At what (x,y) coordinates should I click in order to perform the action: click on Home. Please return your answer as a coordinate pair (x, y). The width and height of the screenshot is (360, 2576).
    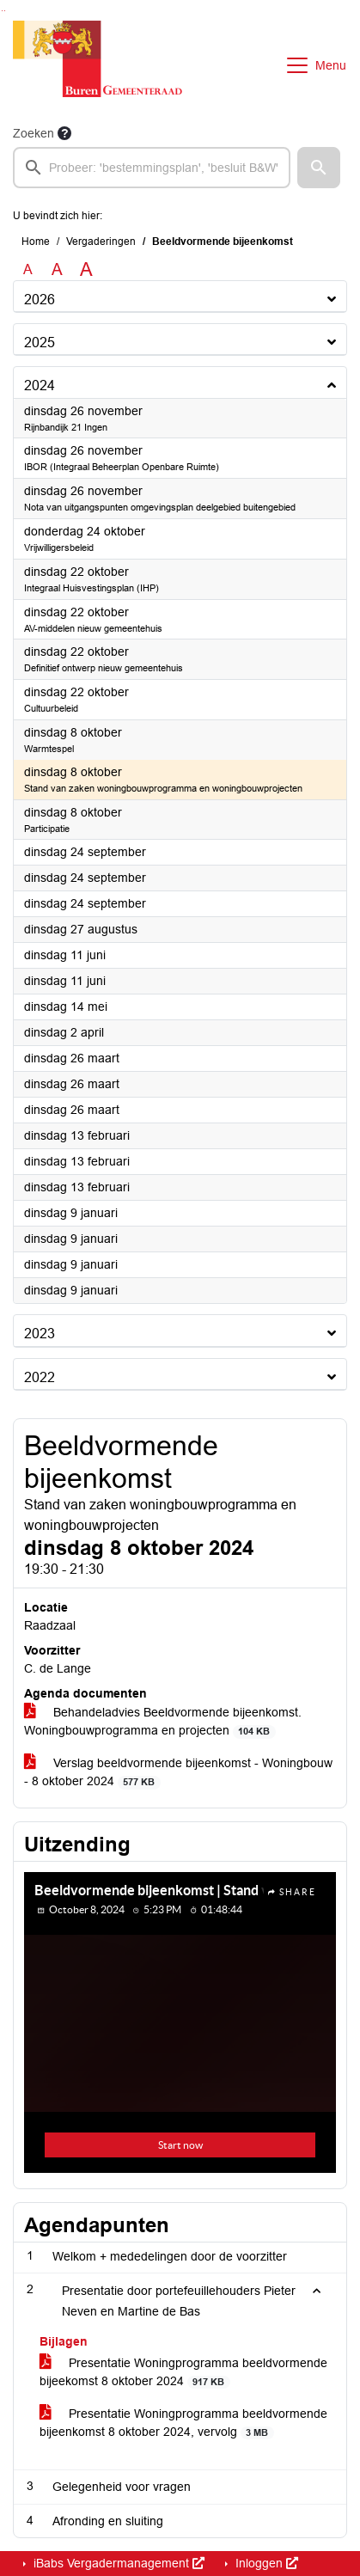
    Looking at the image, I should click on (35, 242).